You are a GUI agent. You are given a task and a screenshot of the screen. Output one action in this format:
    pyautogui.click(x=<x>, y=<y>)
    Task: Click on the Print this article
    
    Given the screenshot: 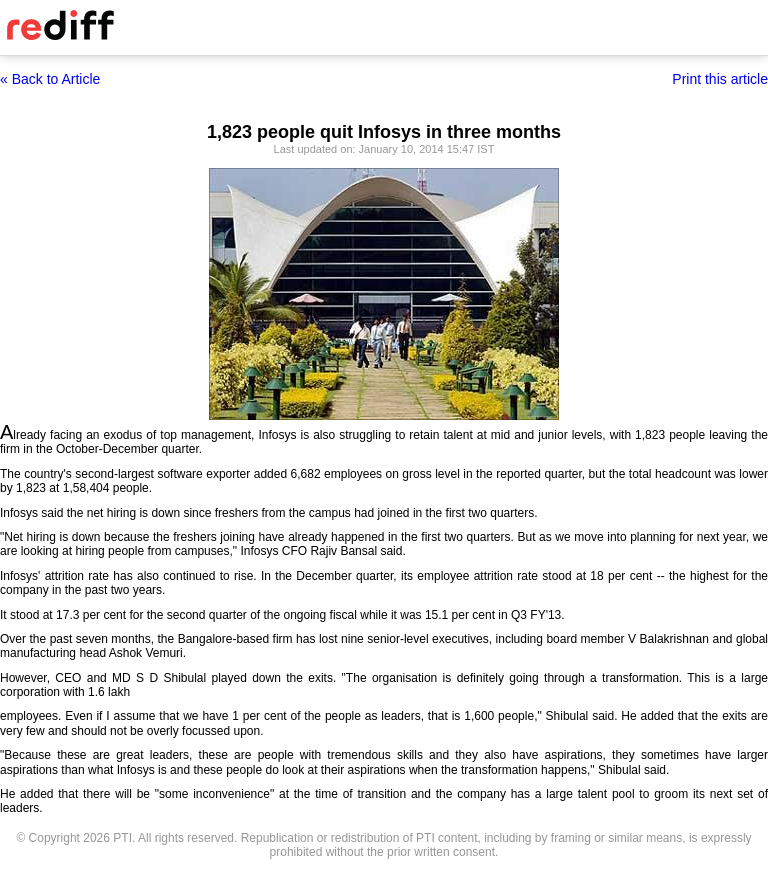 What is the action you would take?
    pyautogui.click(x=720, y=79)
    